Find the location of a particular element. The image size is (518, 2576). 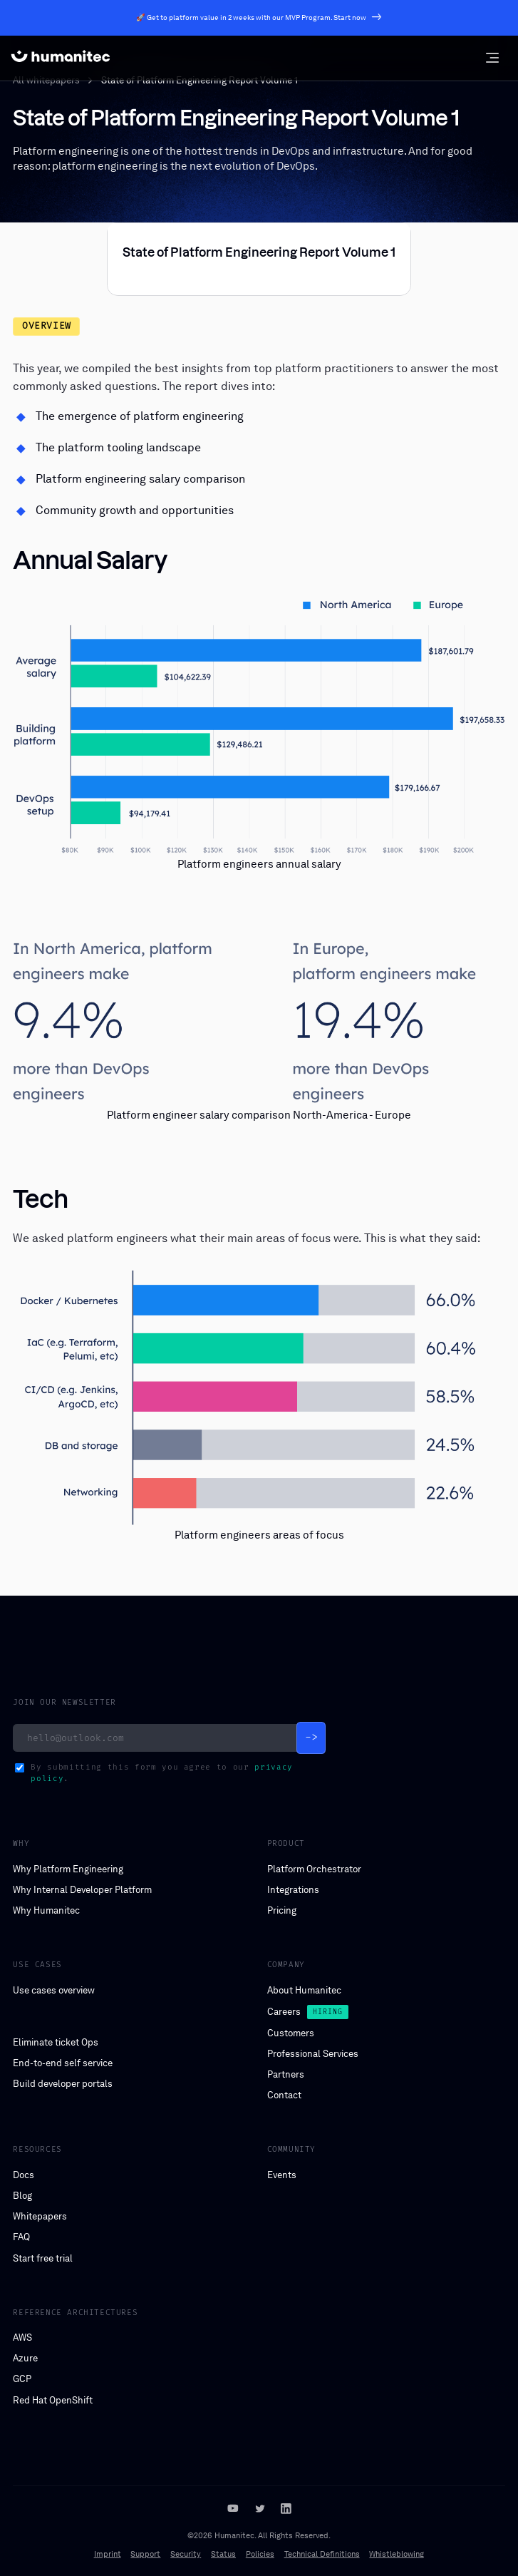

Status is located at coordinates (223, 2554).